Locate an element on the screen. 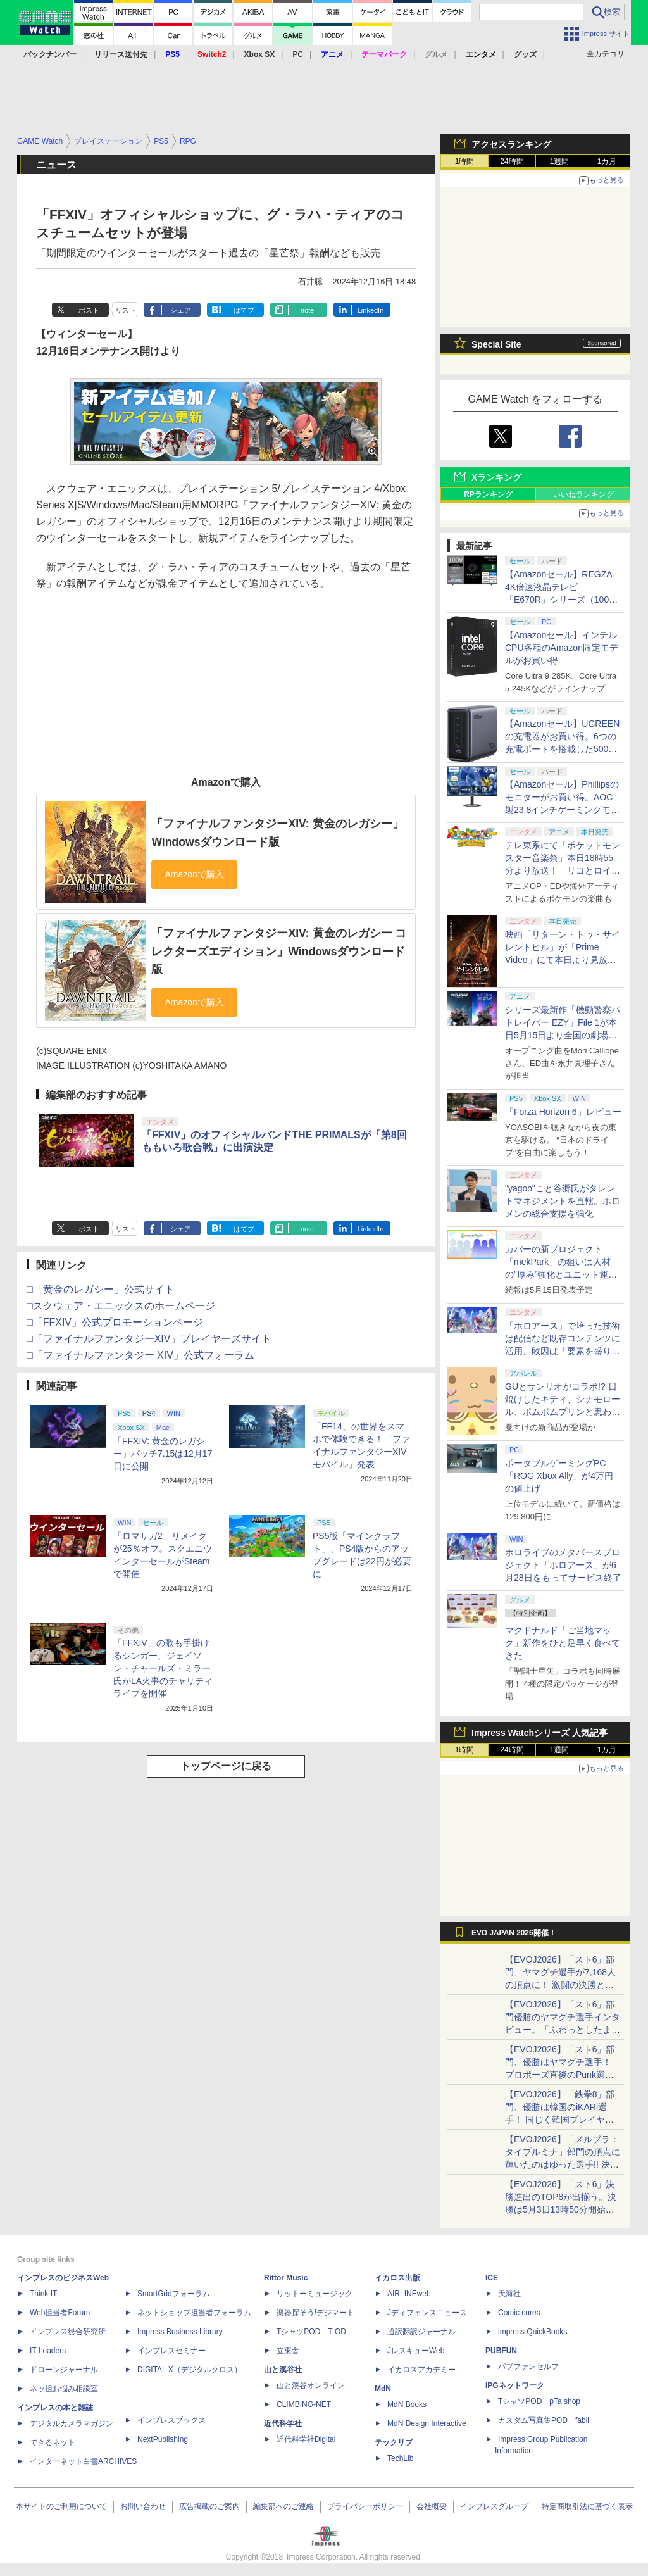 The image size is (648, 2576). テレ東系にて「ポケットモンスター音楽祭」本日18時55分より放送！ リコとロイが歌う「アニポケ」新主題歌も披露 is located at coordinates (562, 870).